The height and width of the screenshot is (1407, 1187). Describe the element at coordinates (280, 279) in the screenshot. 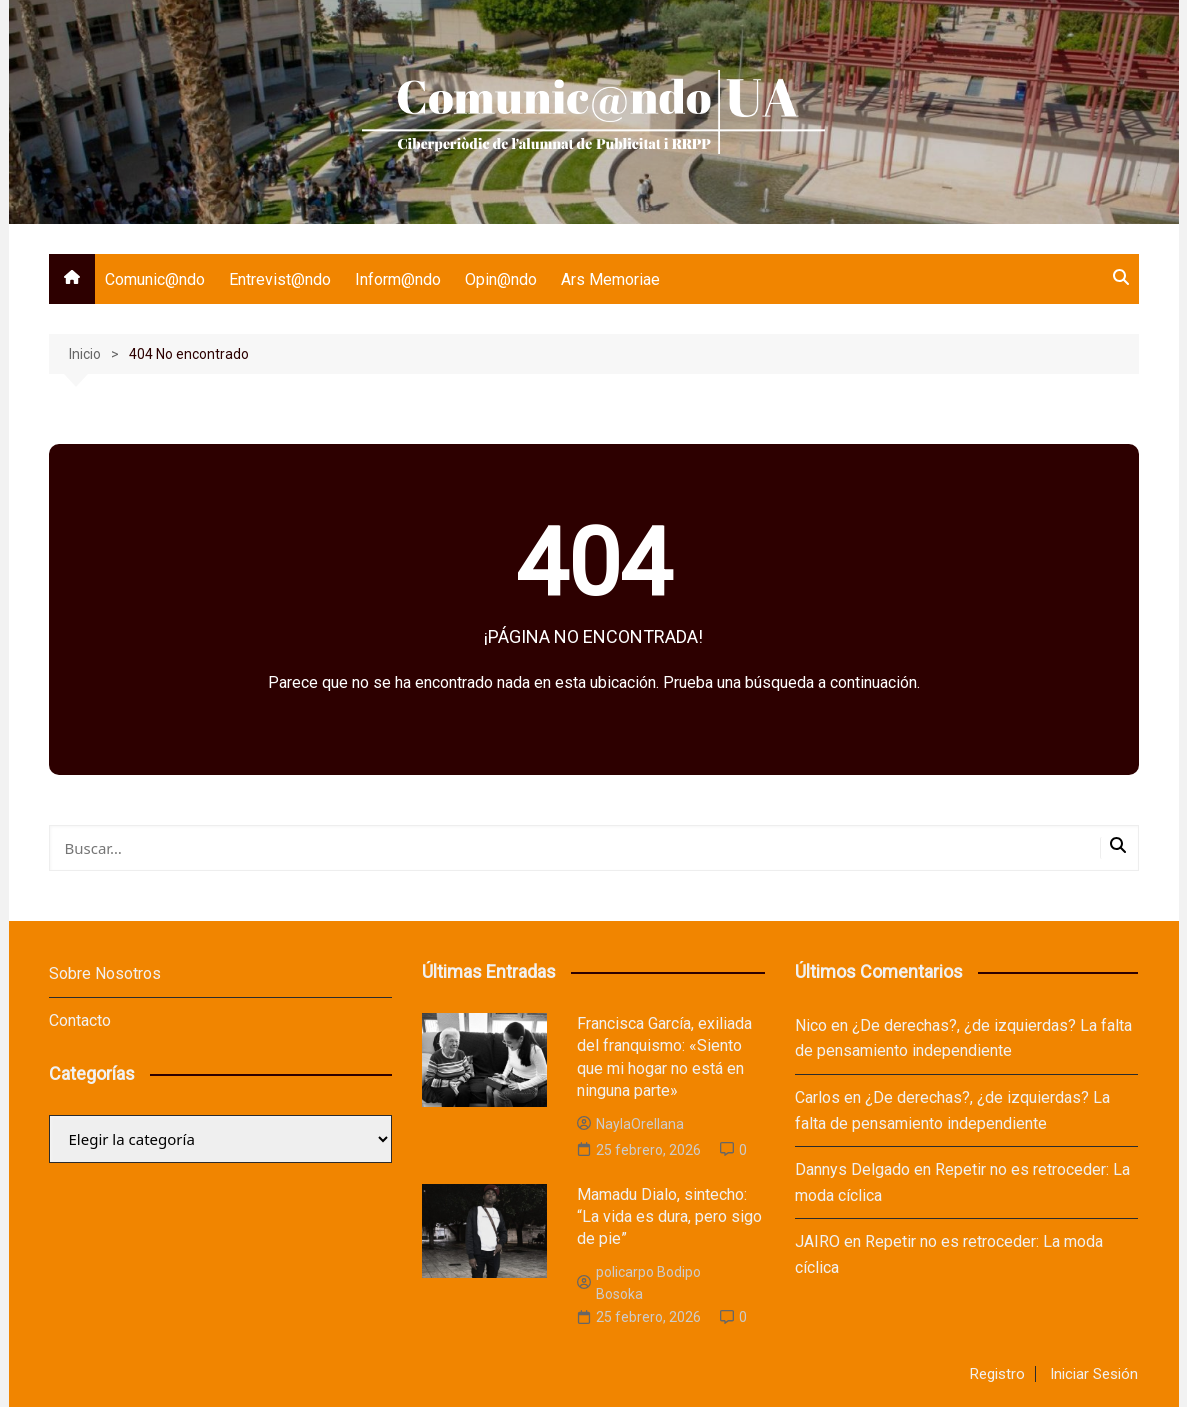

I see `Entrevist@ndo` at that location.